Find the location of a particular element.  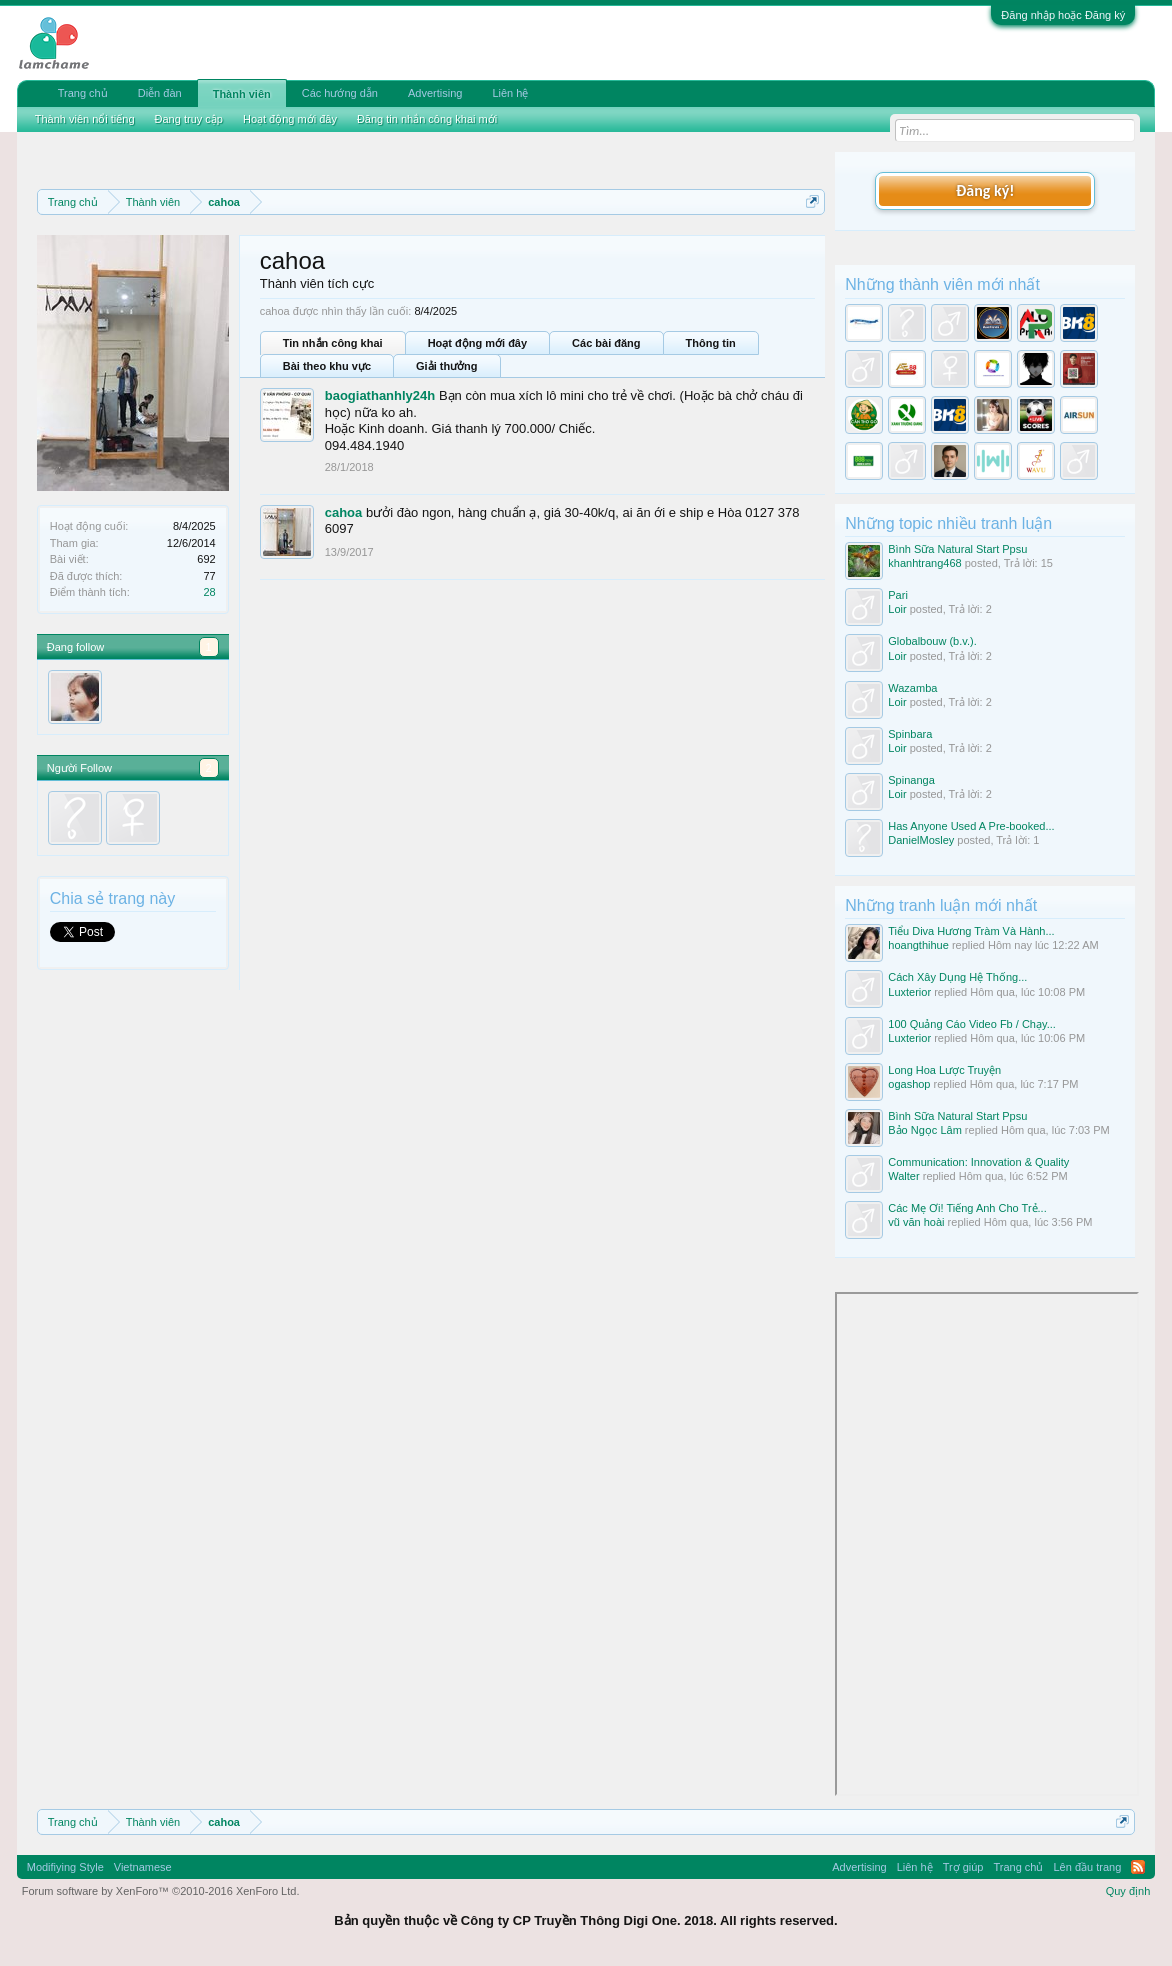

DanielMosley is located at coordinates (921, 840).